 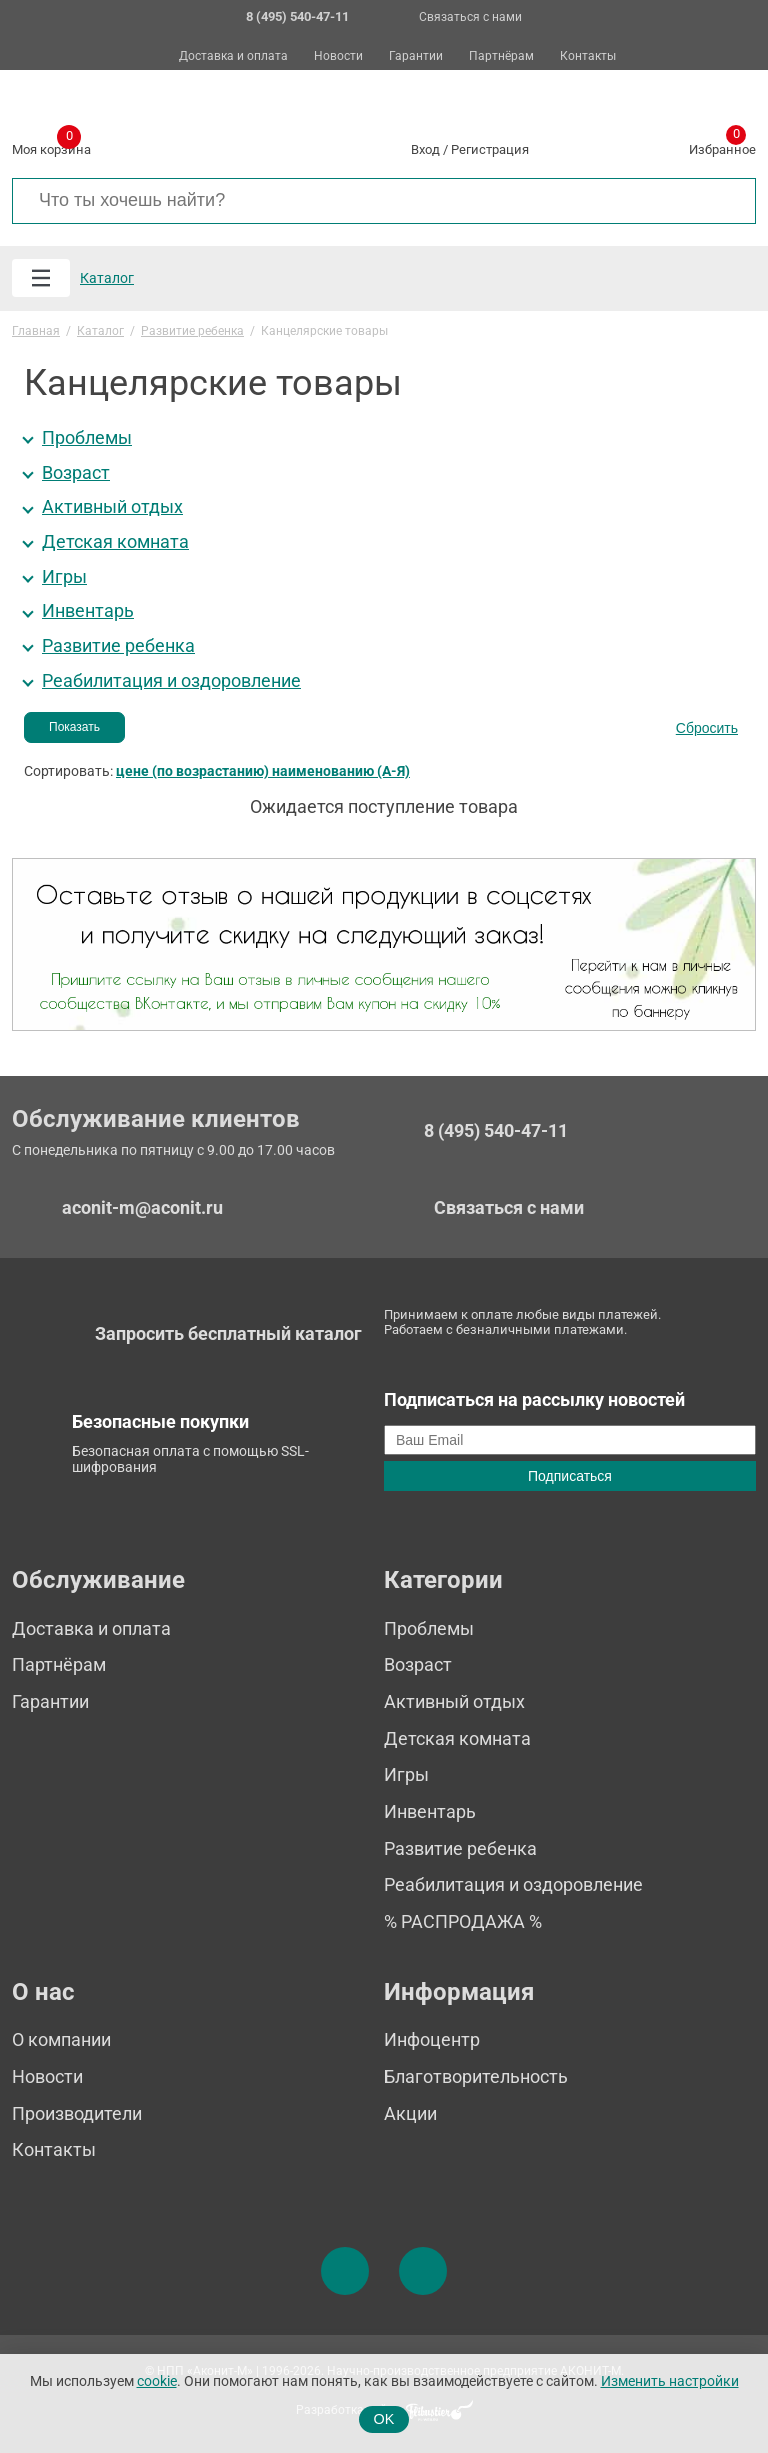 What do you see at coordinates (76, 473) in the screenshot?
I see `Возраст` at bounding box center [76, 473].